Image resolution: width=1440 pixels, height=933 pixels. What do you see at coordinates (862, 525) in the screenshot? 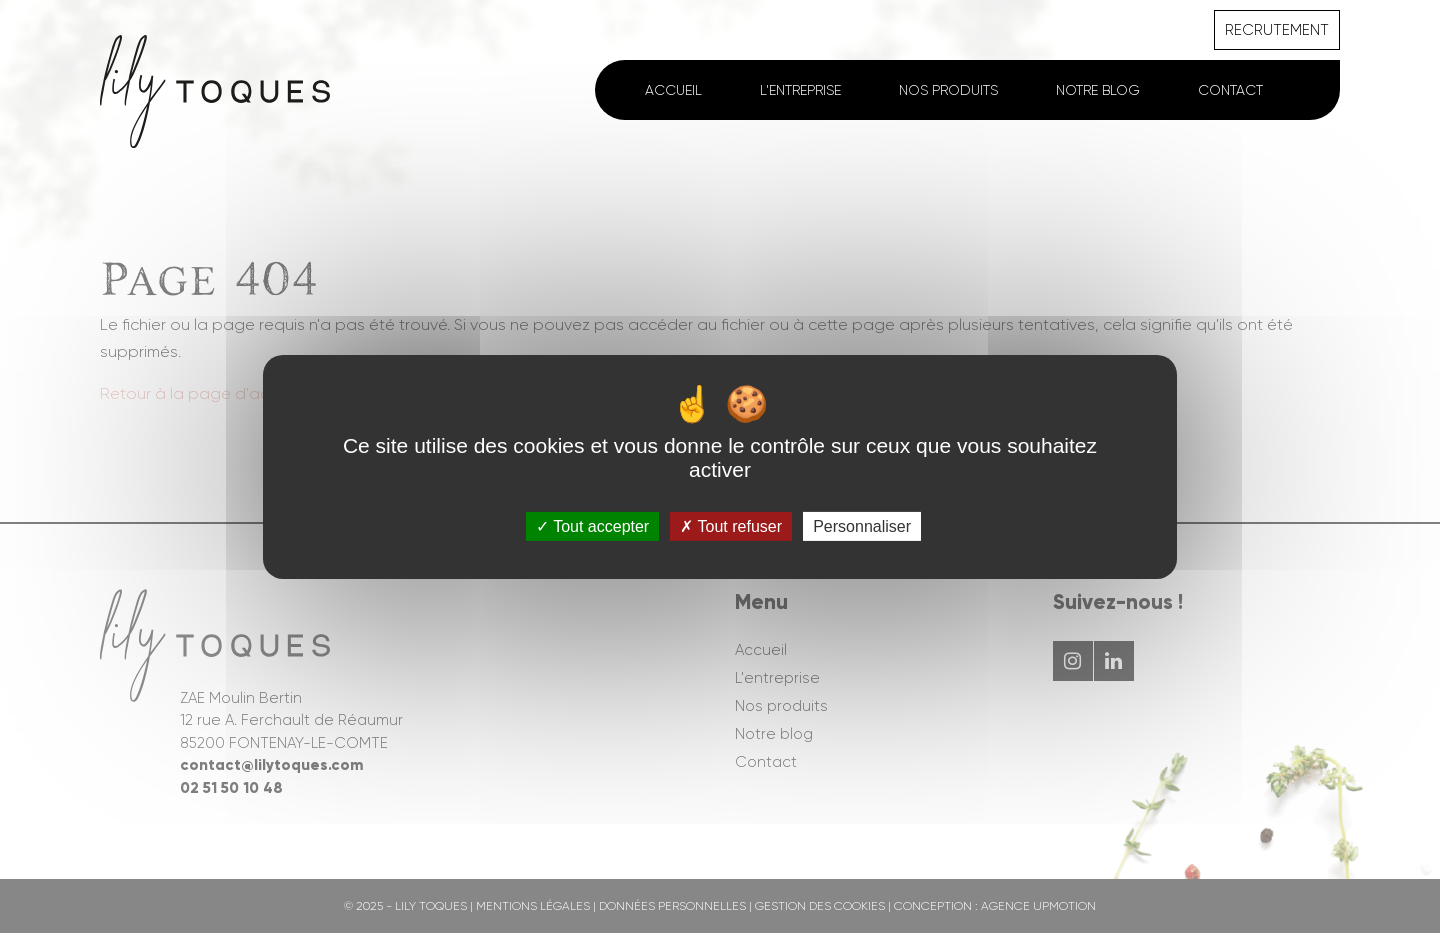
I see `Personnaliser [Personnaliser (fenêtre modale)]` at bounding box center [862, 525].